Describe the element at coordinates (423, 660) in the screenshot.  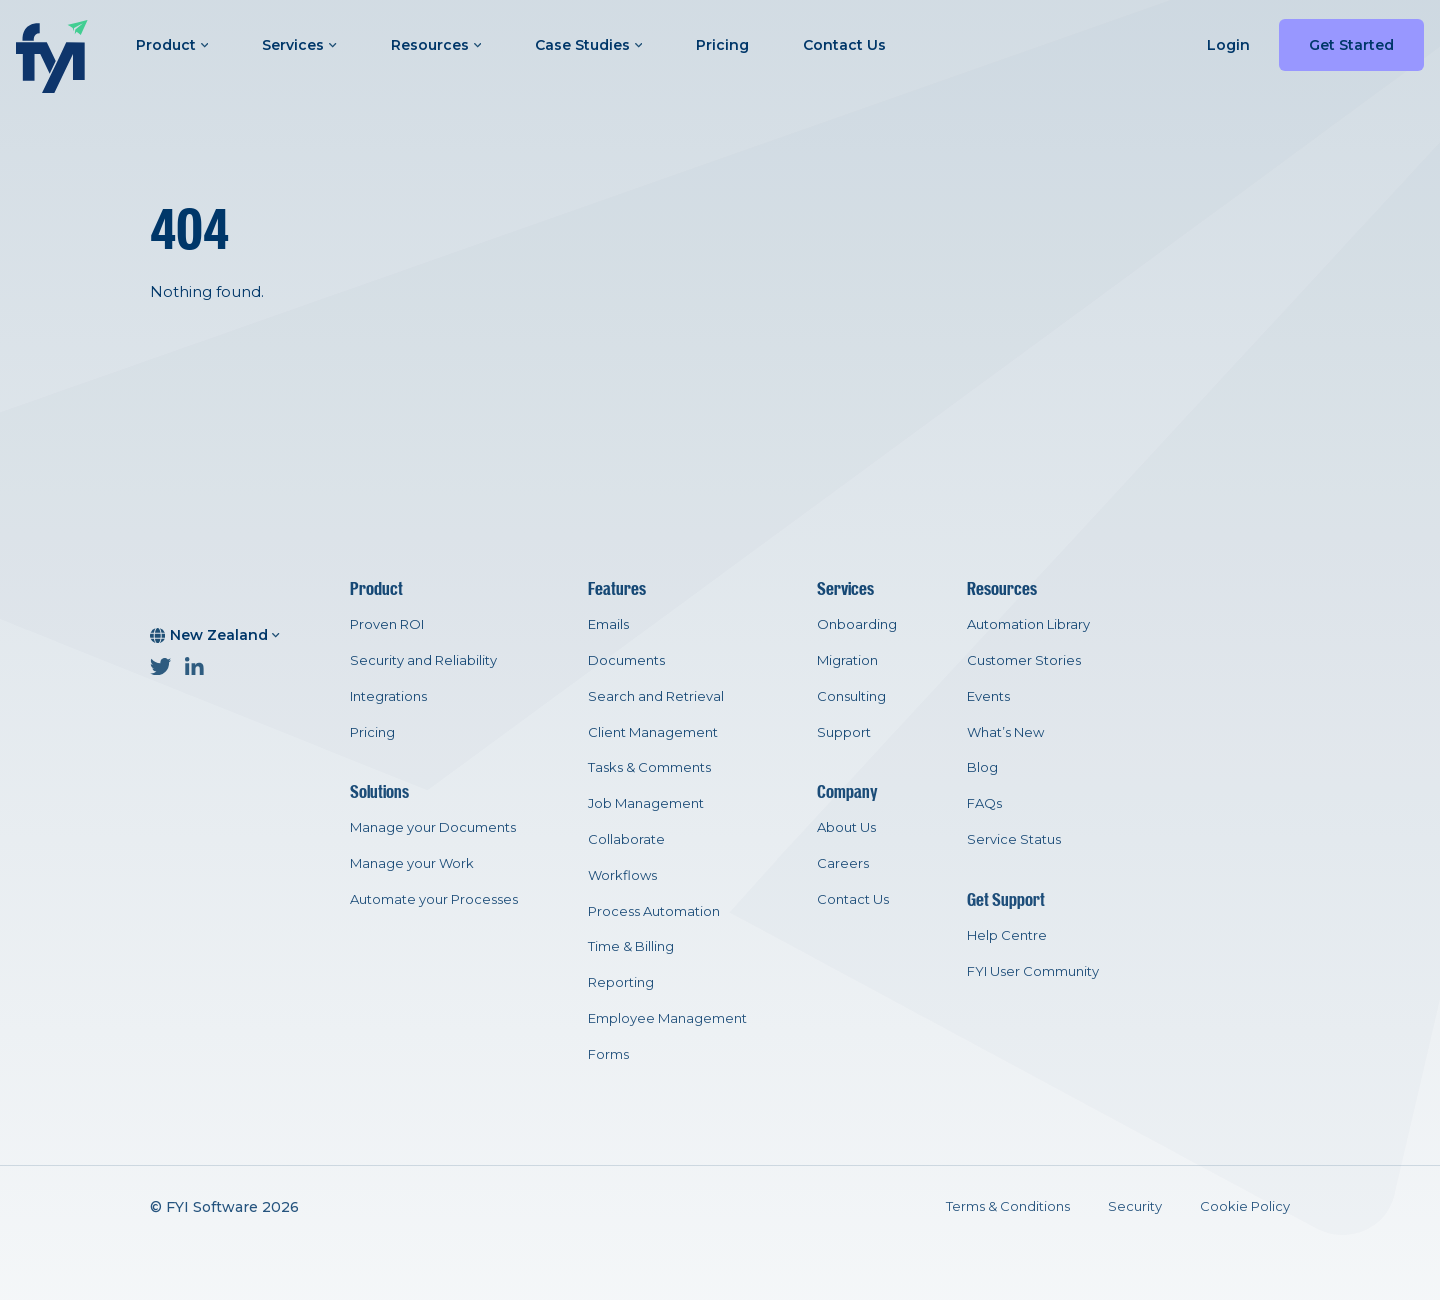
I see `Security and Reliability` at that location.